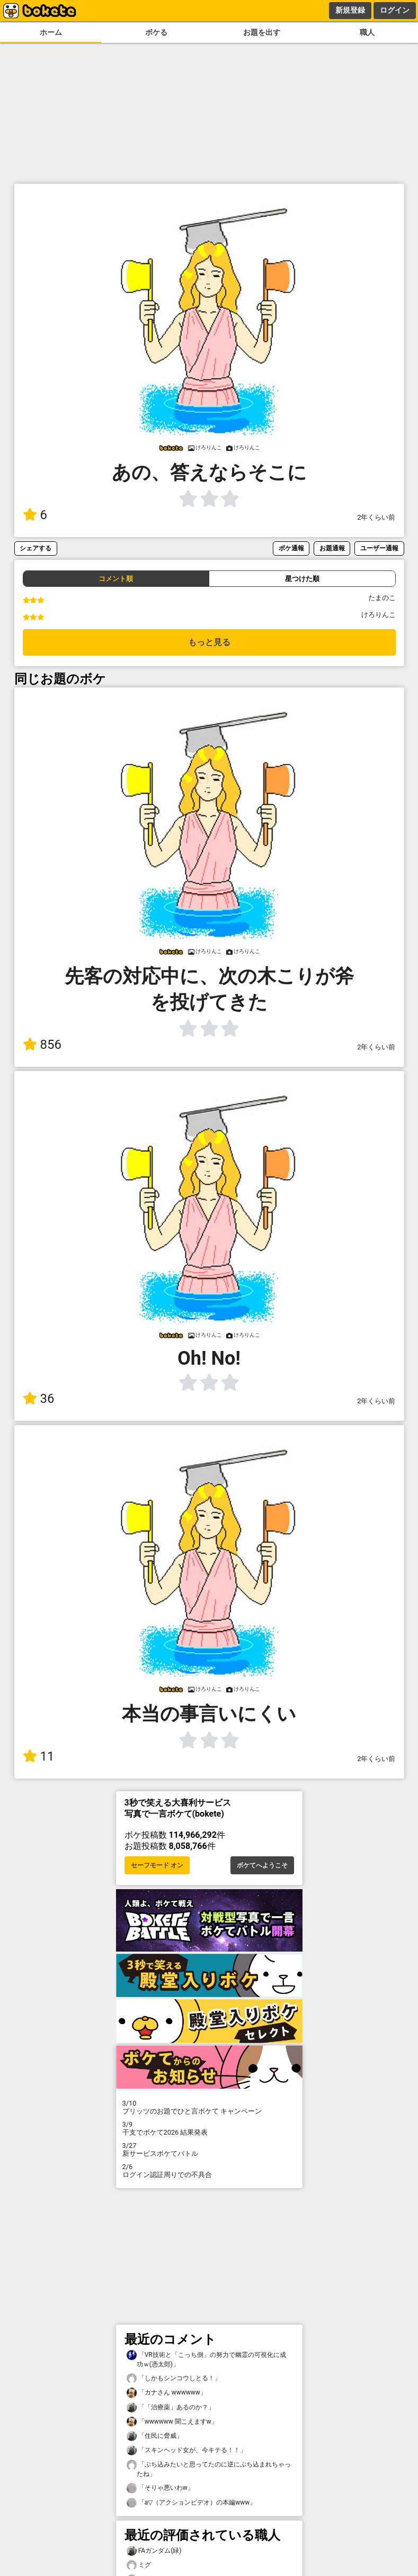  I want to click on ボケ通報, so click(291, 548).